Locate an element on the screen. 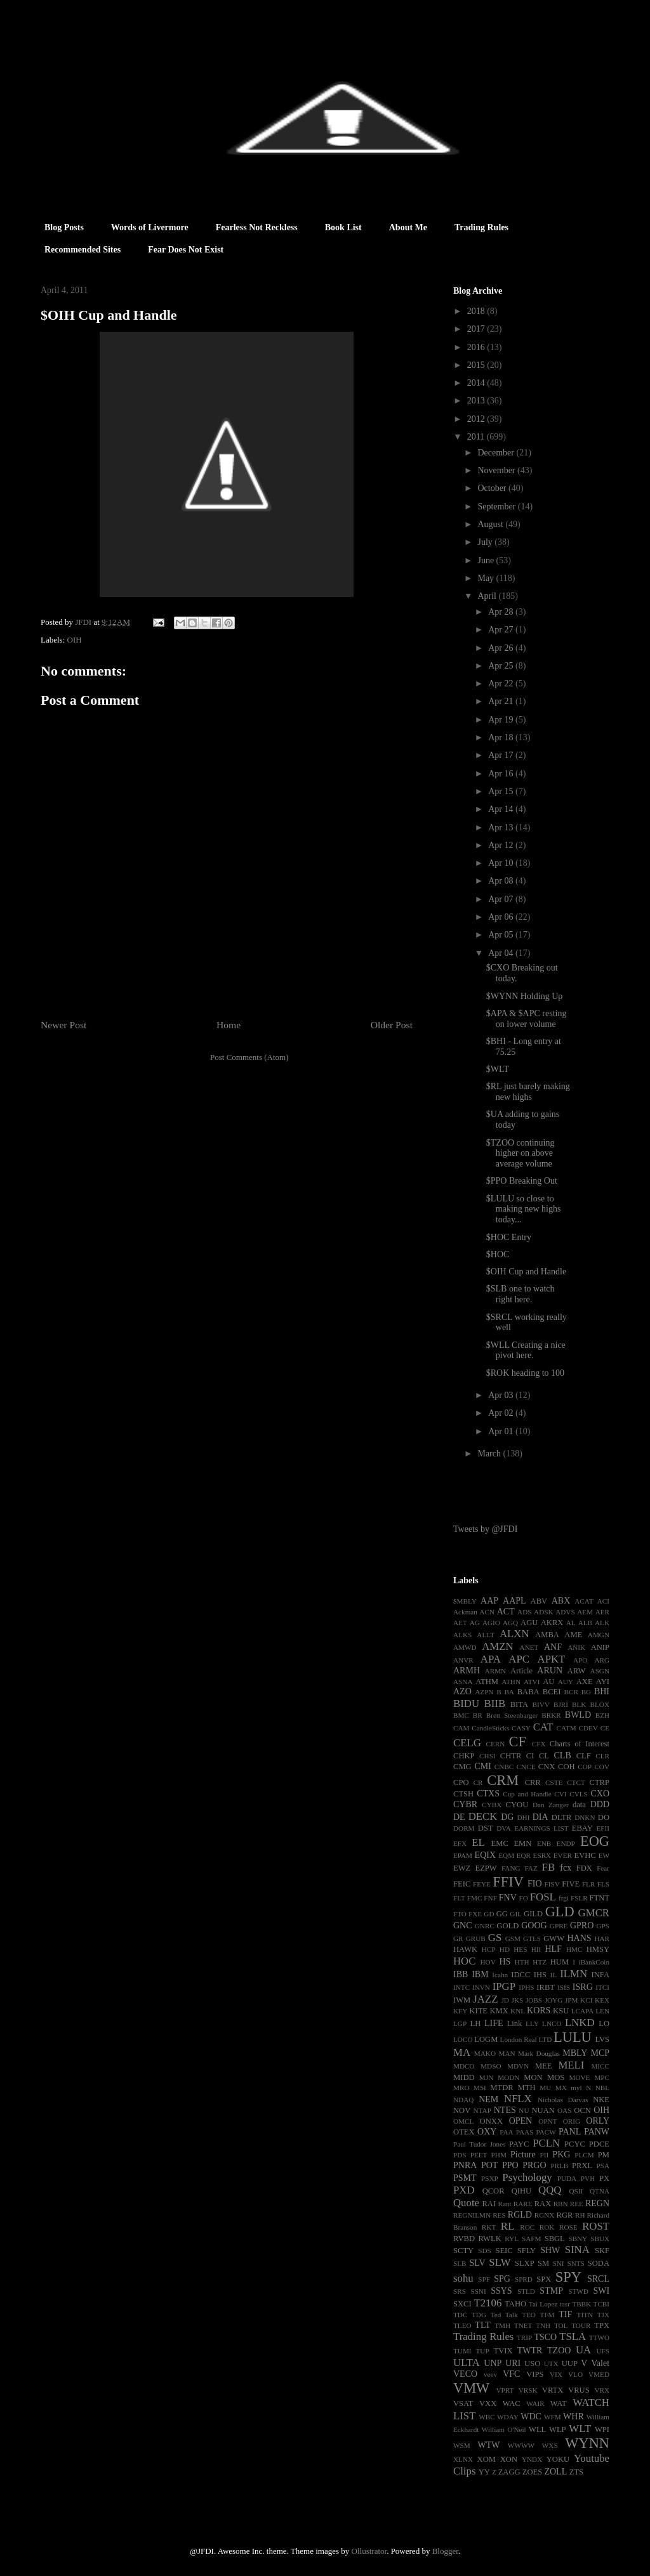  SLV is located at coordinates (477, 2263).